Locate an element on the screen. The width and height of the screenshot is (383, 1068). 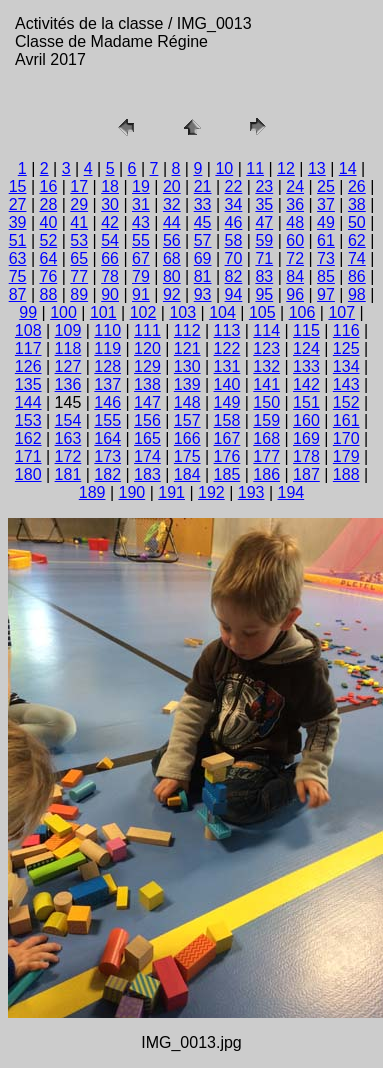
79 is located at coordinates (141, 276).